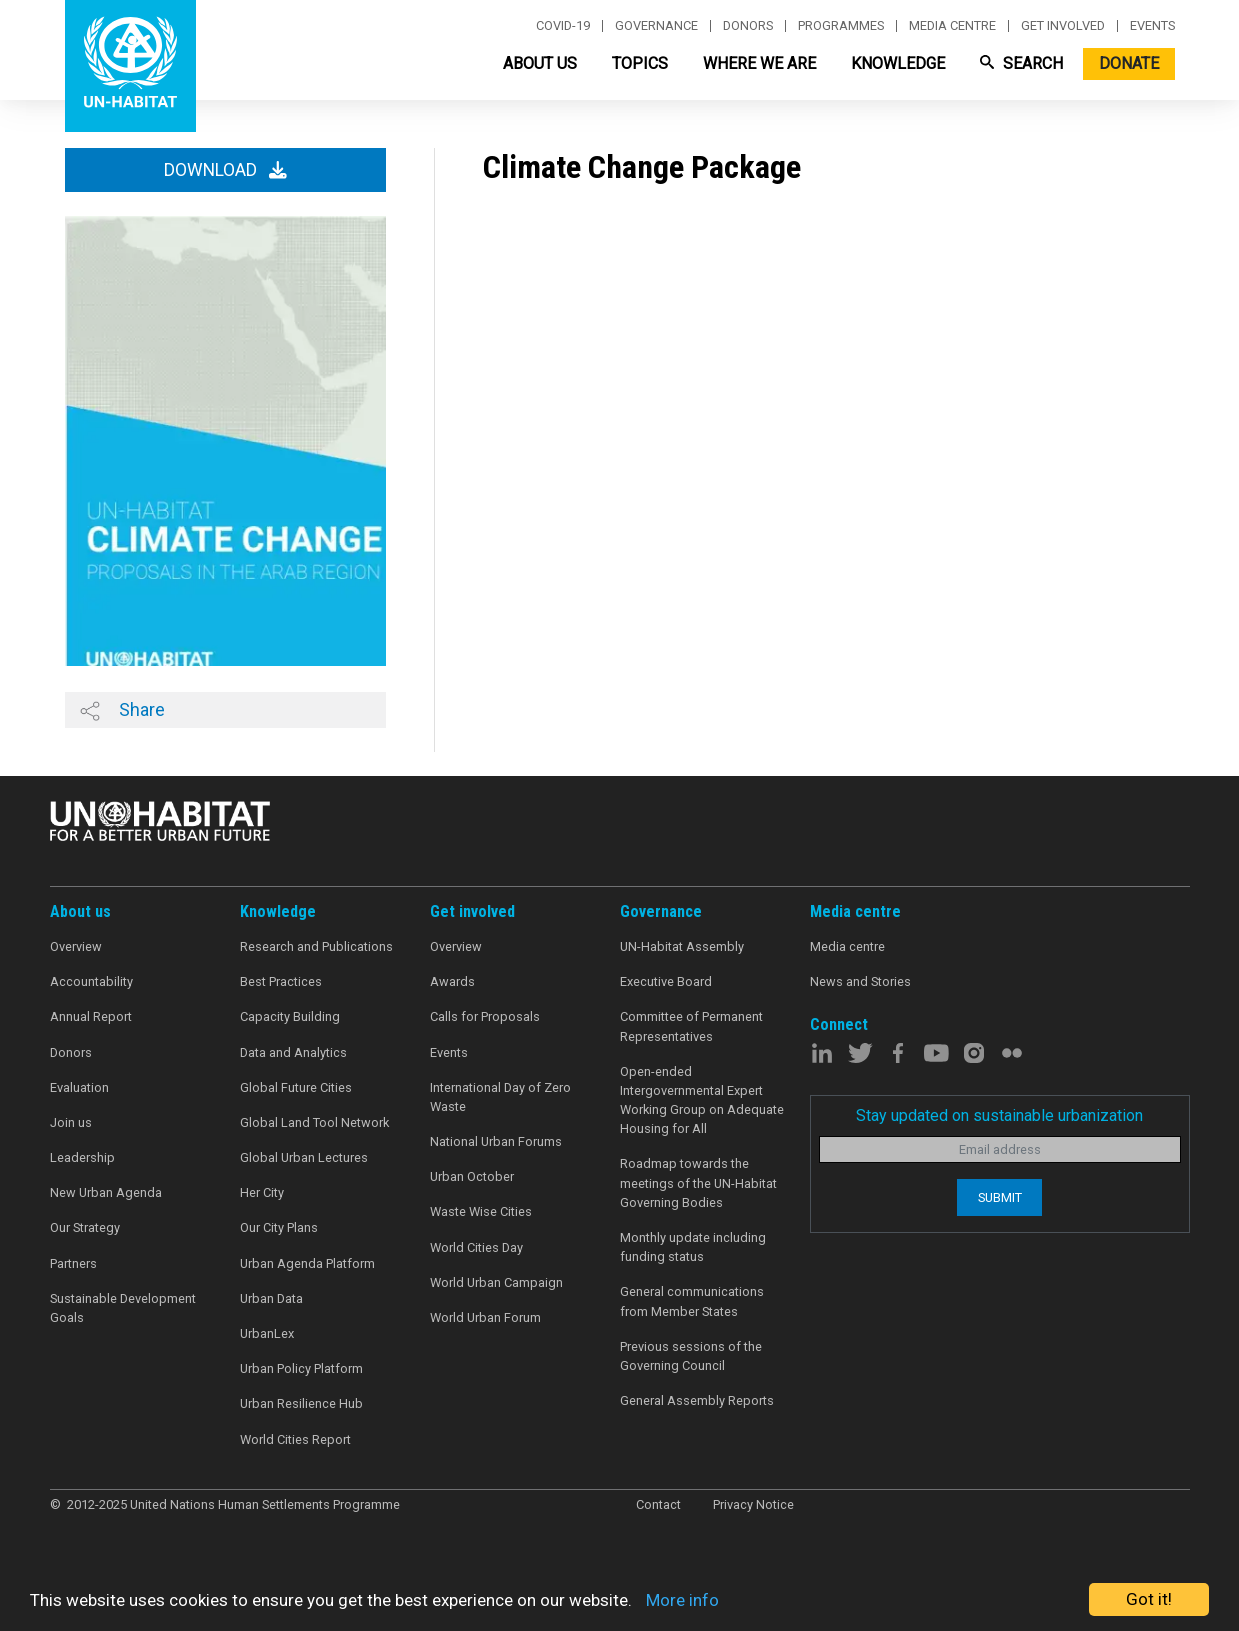 This screenshot has height=1631, width=1239. Describe the element at coordinates (301, 1368) in the screenshot. I see `Urban Policy Platform` at that location.